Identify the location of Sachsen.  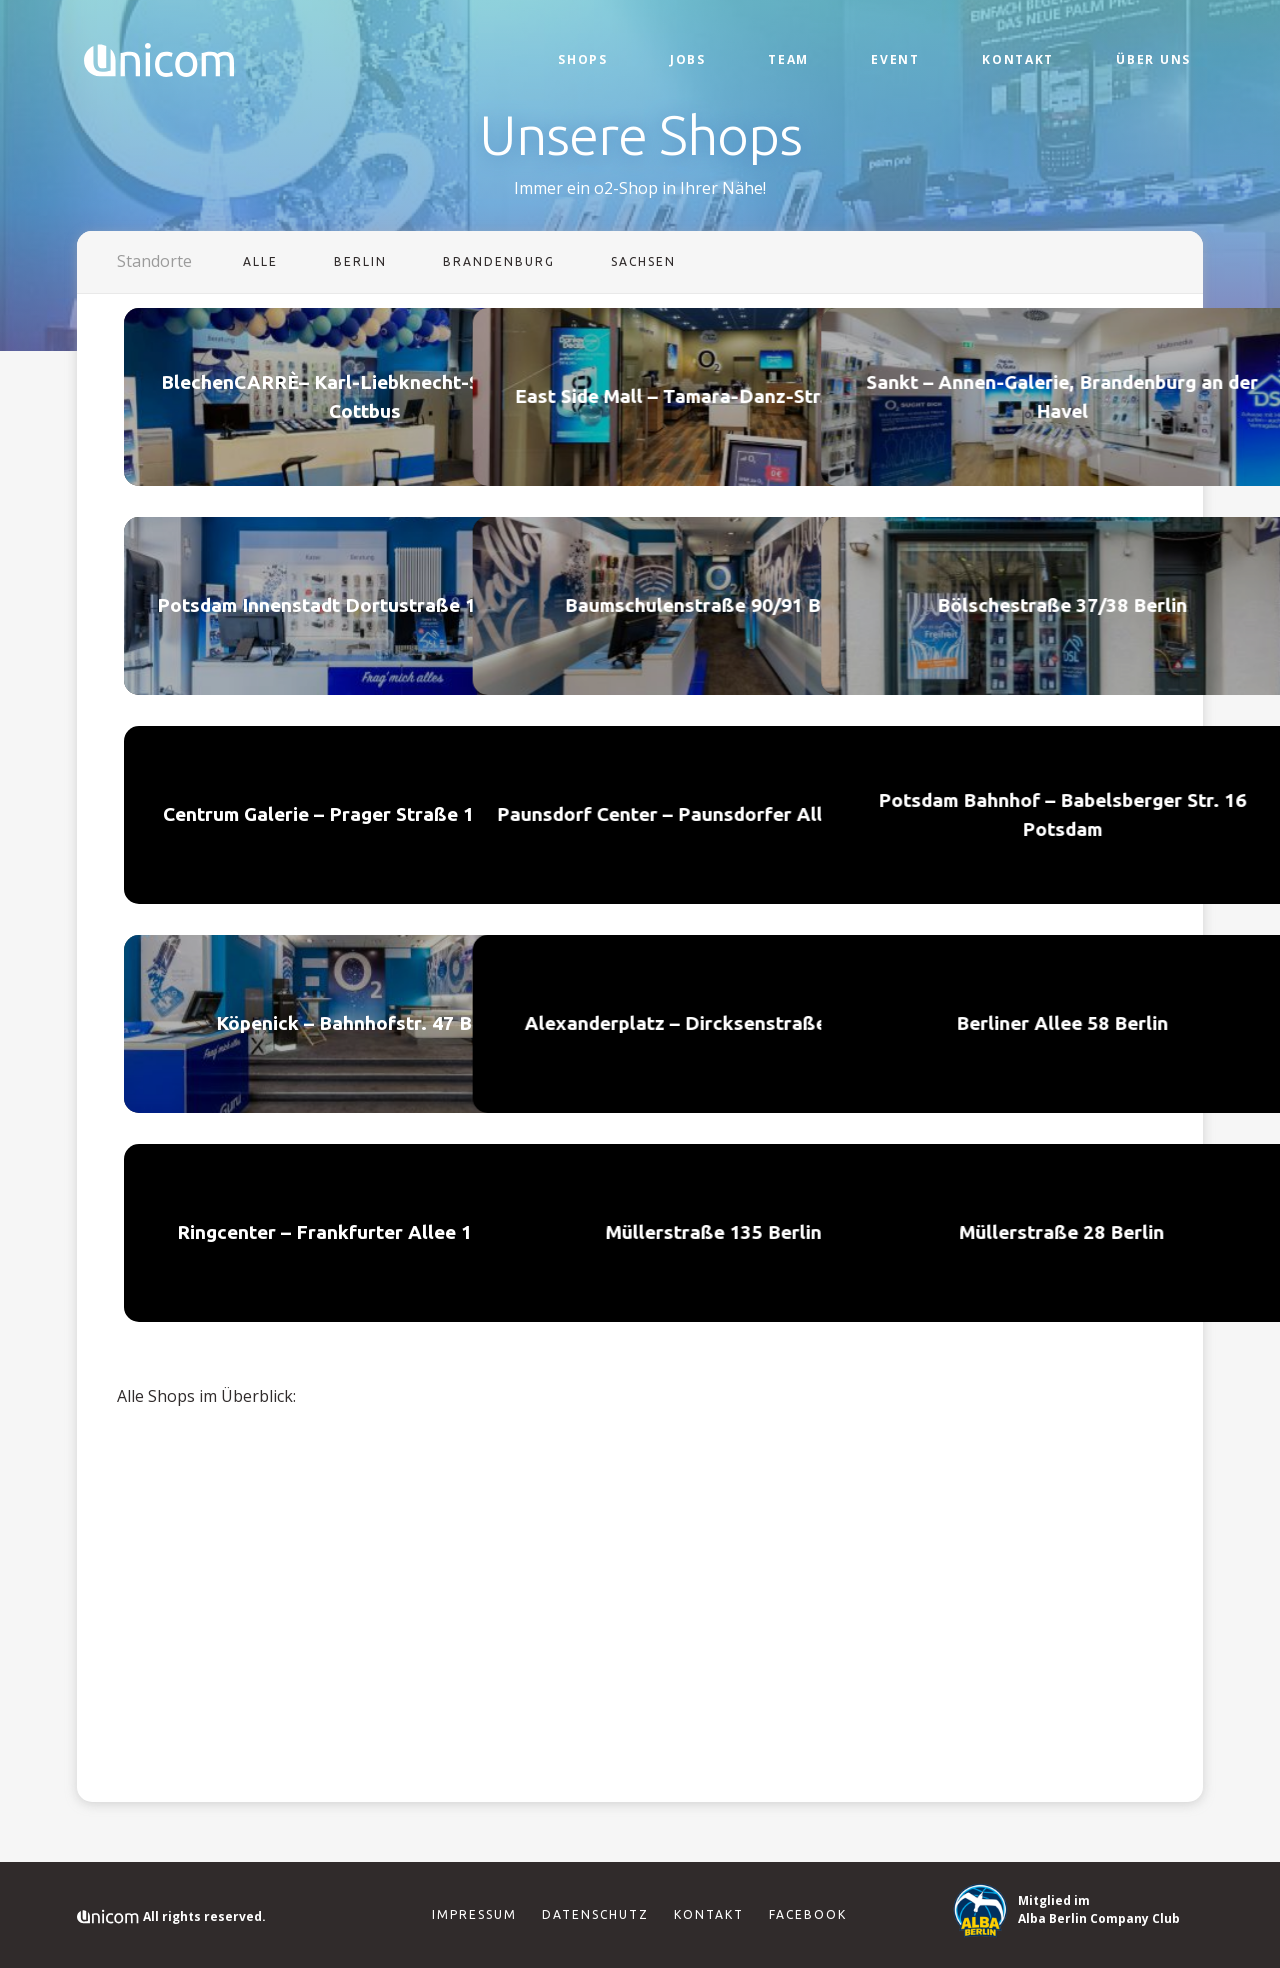
(643, 261).